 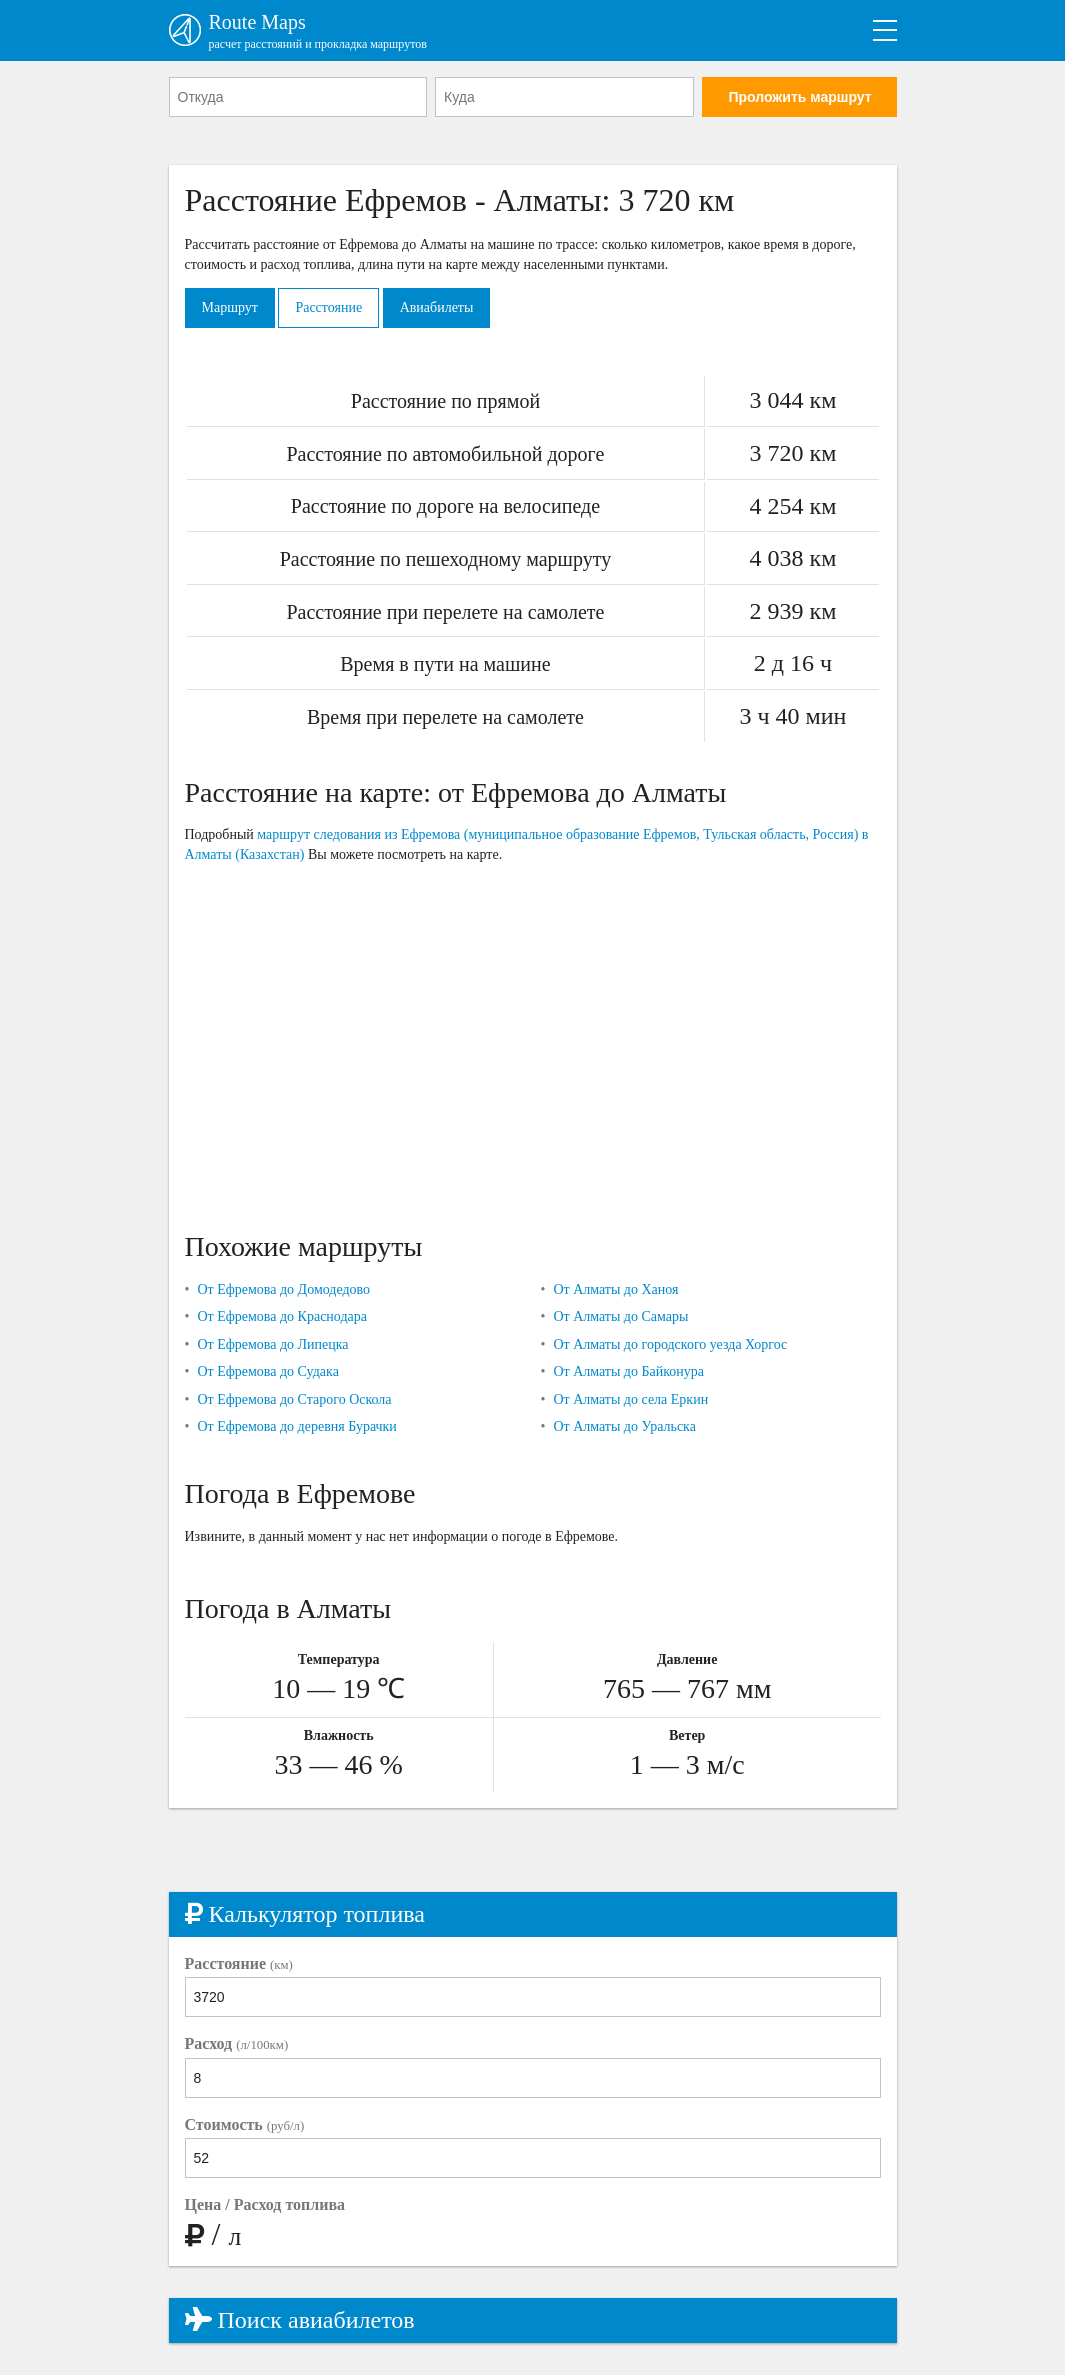 I want to click on От Алматы до городского уезда Хоргос, so click(x=670, y=1344).